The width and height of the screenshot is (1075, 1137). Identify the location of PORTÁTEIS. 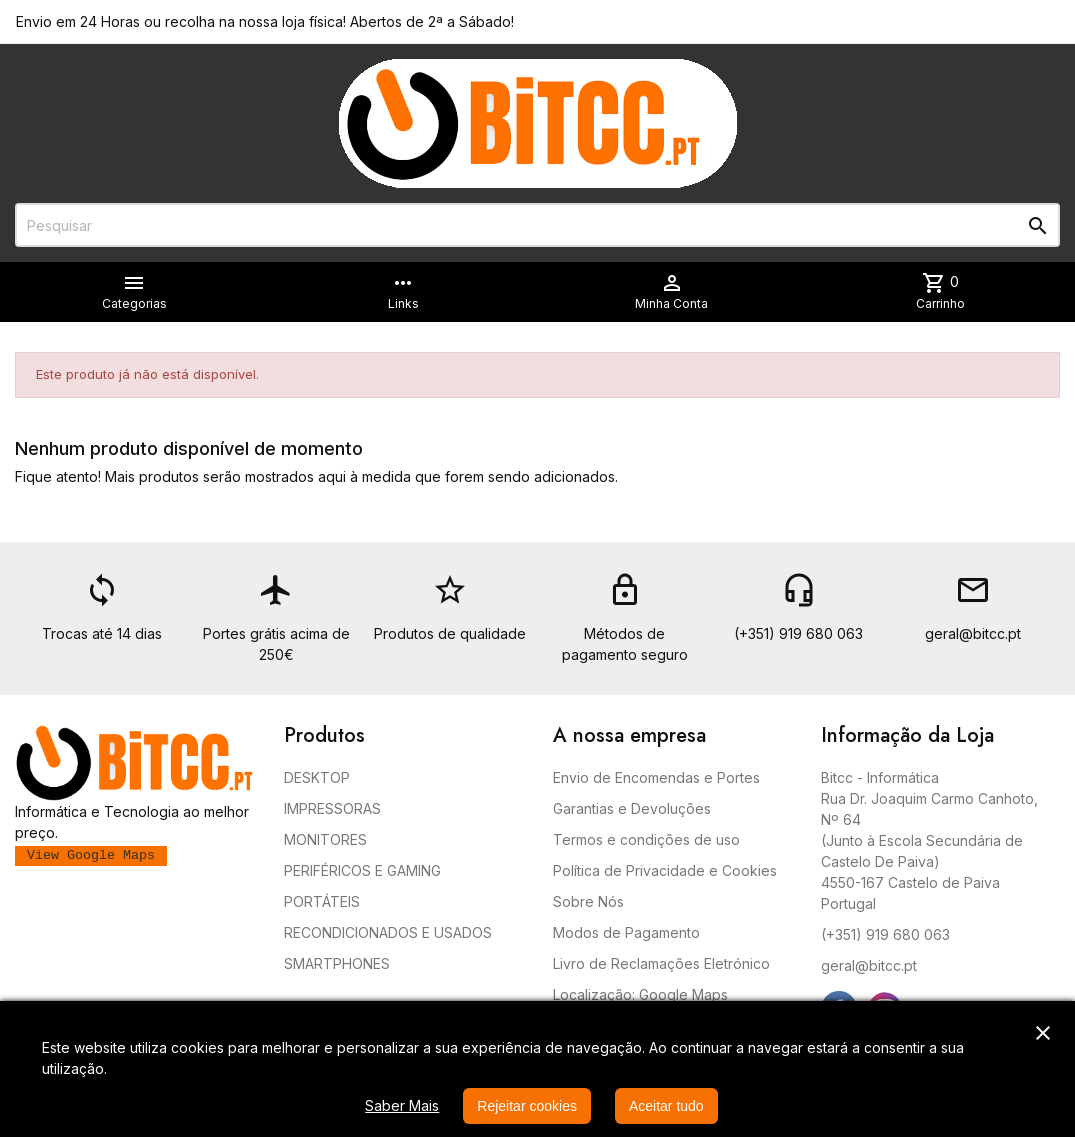
(322, 901).